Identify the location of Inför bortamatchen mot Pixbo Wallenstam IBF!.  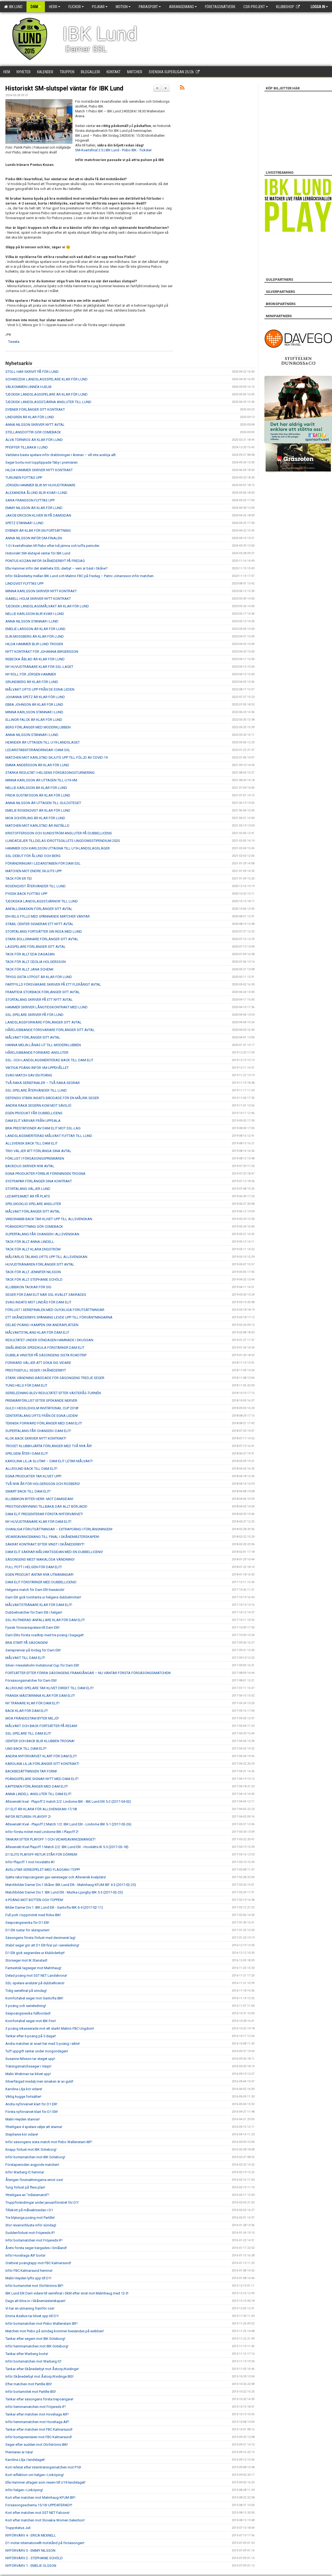
(41, 2323).